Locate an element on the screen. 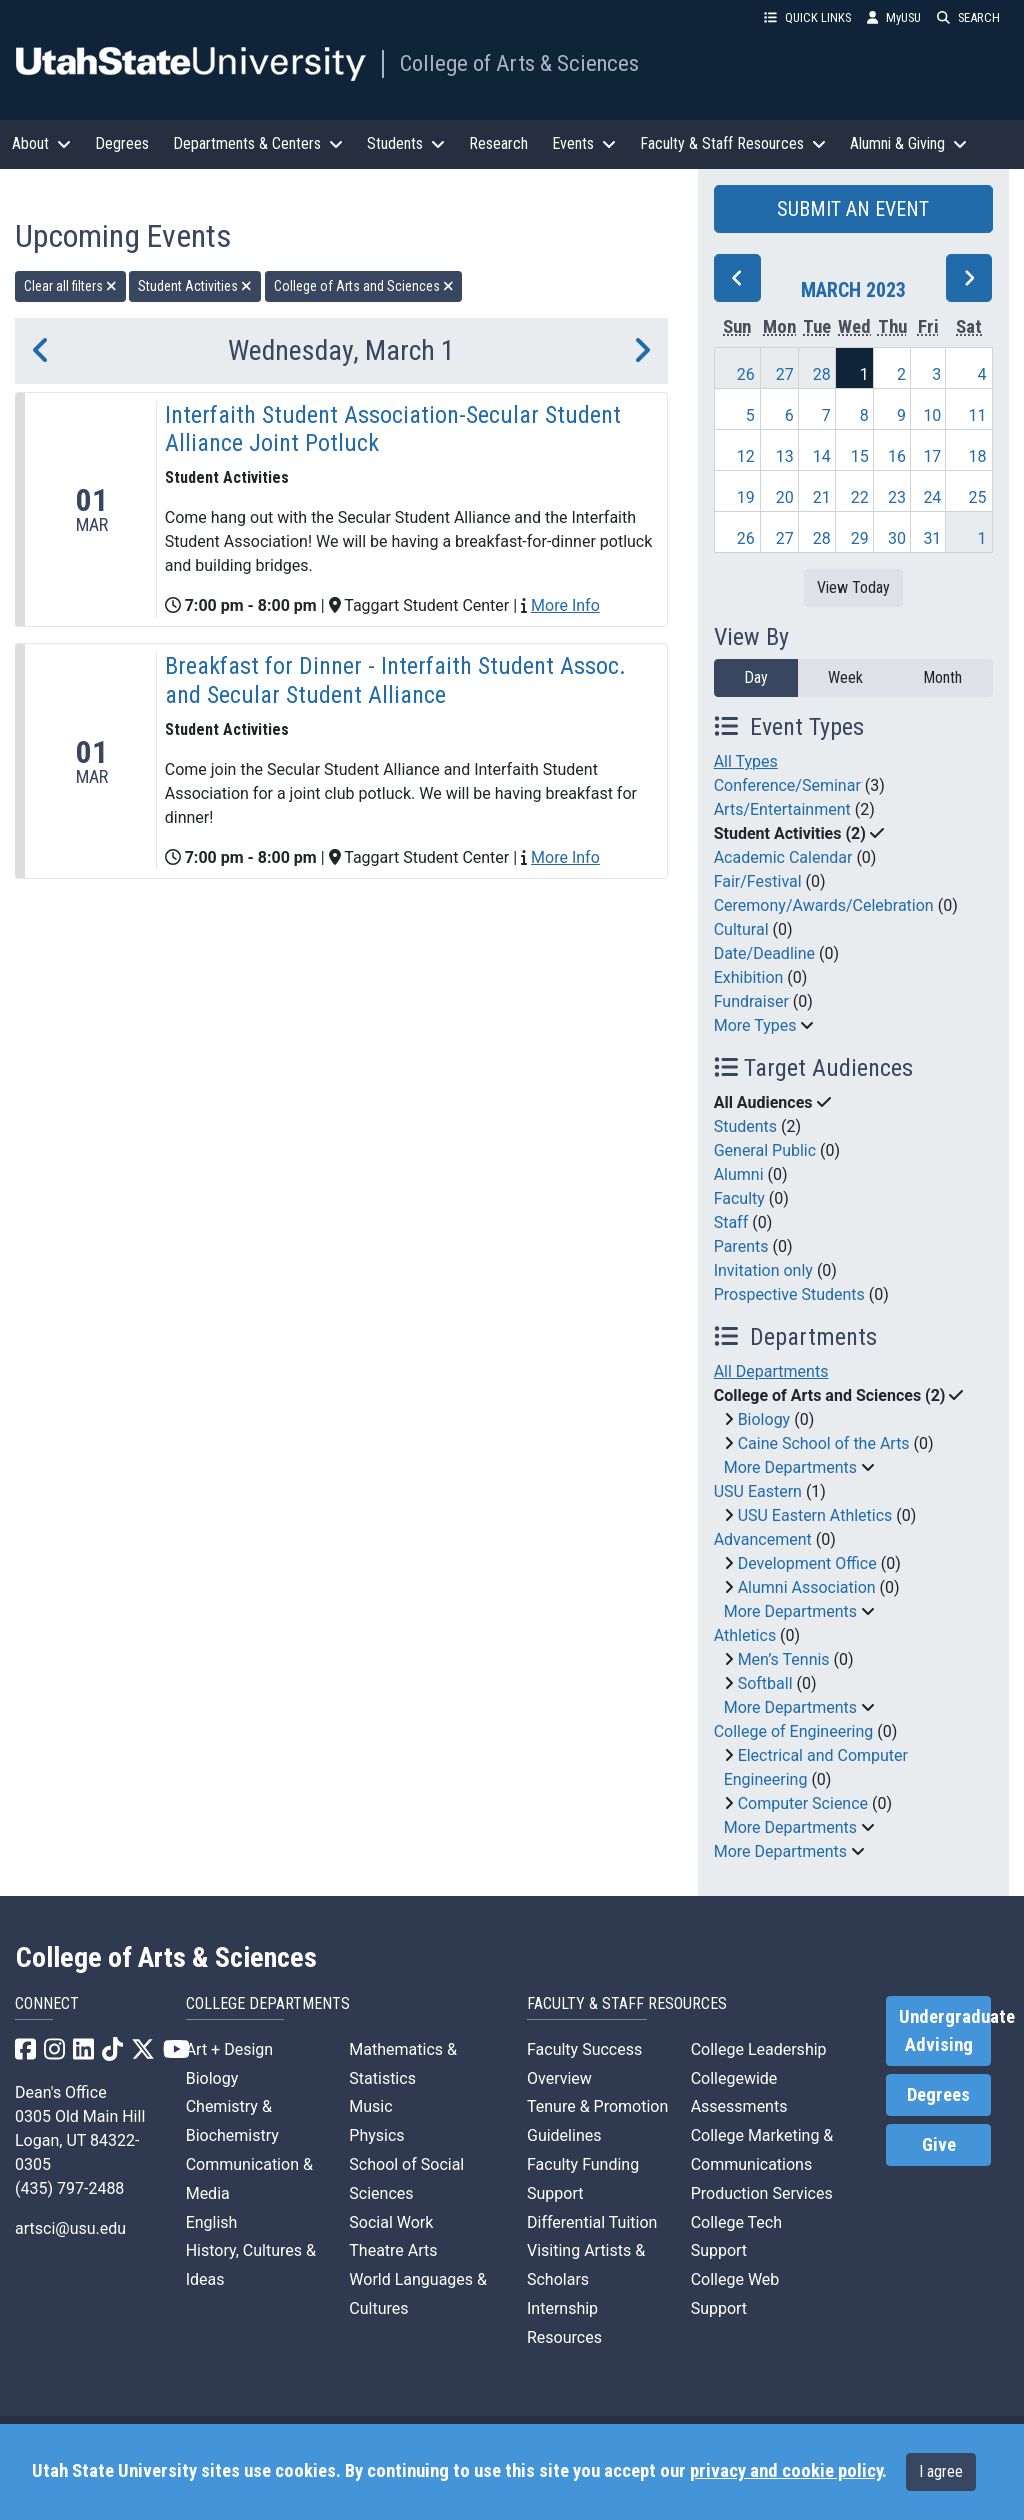 The height and width of the screenshot is (2520, 1024). Clear all filters [remove all filters] is located at coordinates (70, 286).